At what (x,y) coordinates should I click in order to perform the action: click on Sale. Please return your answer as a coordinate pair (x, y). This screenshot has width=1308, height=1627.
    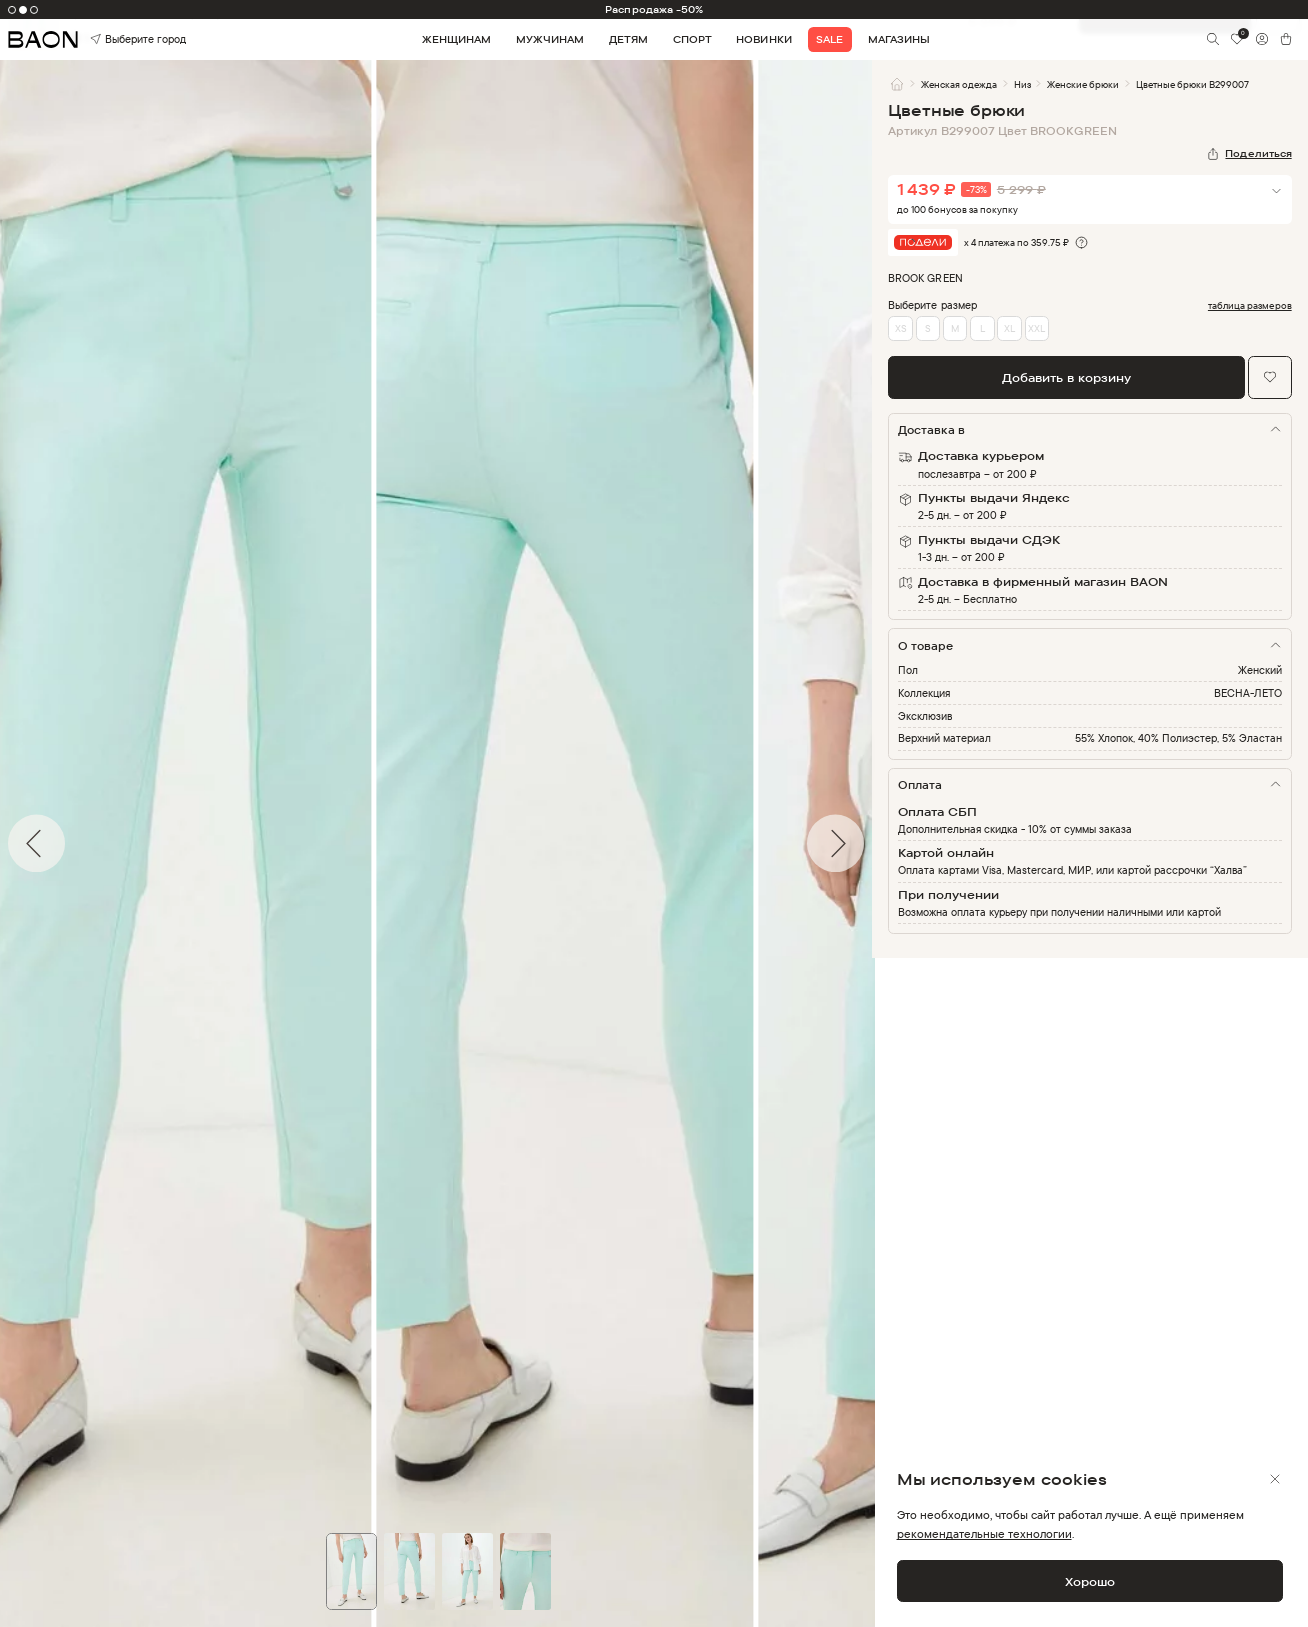
    Looking at the image, I should click on (829, 39).